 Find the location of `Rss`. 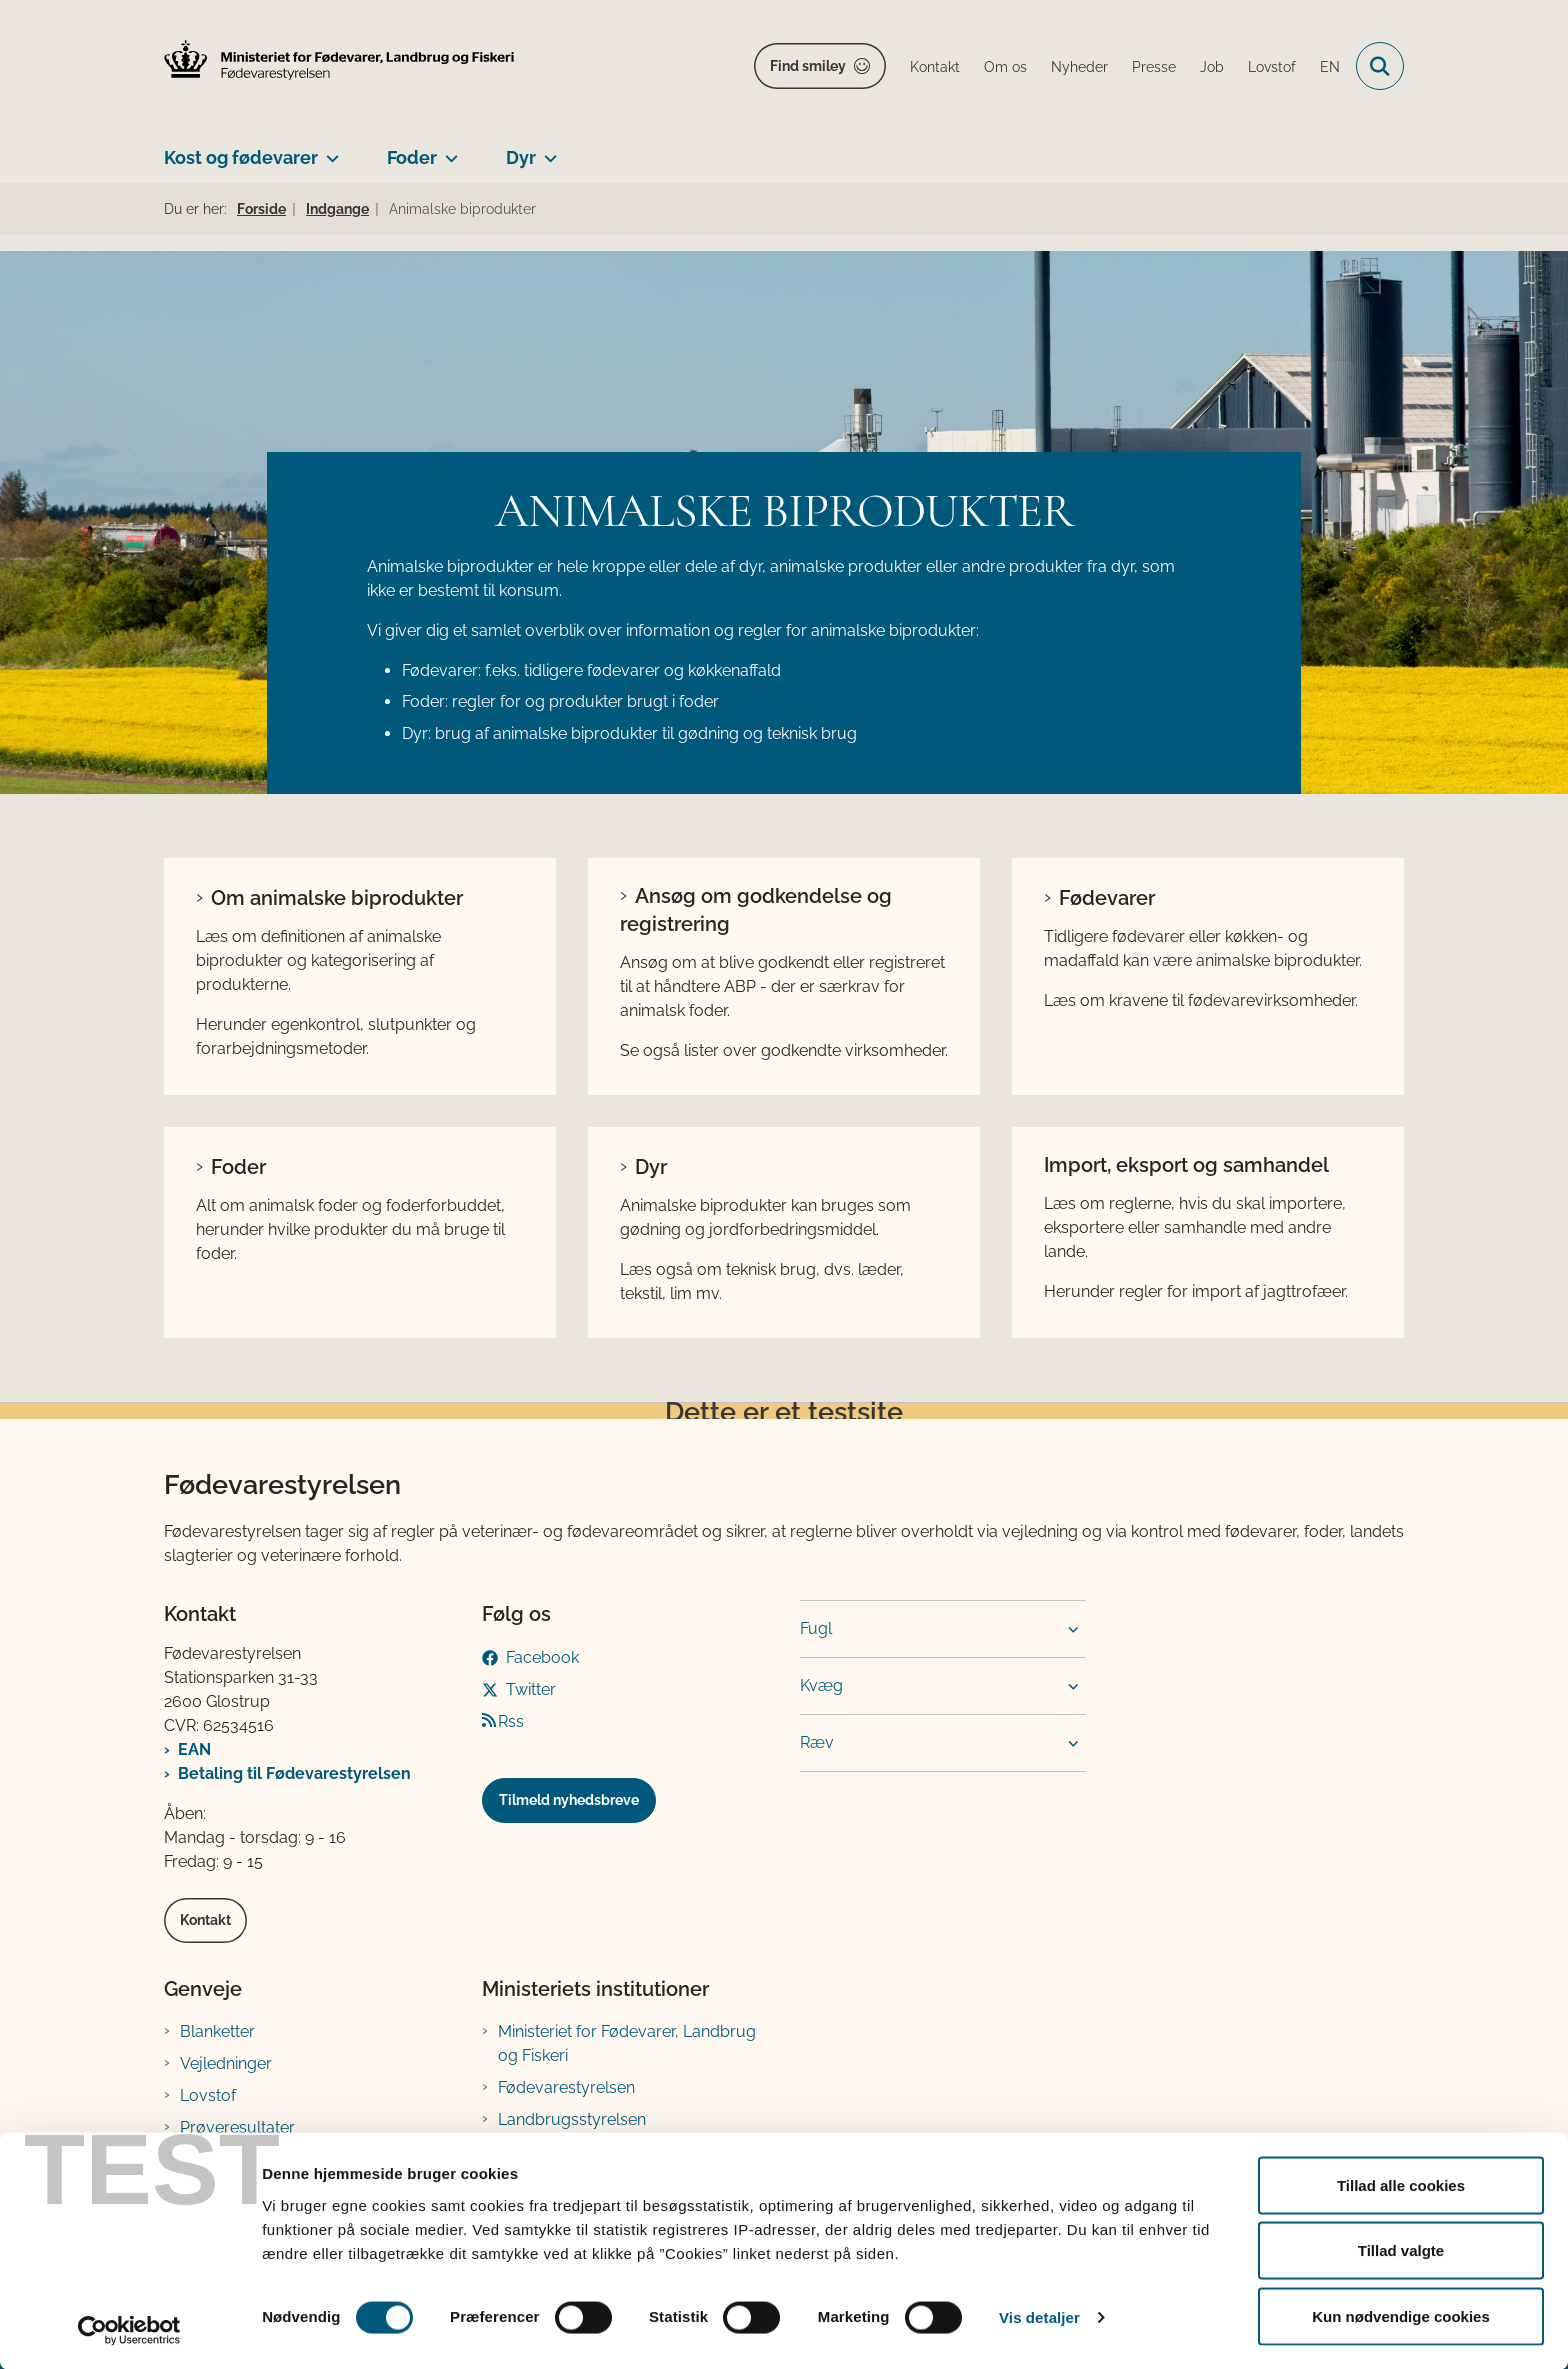

Rss is located at coordinates (511, 1721).